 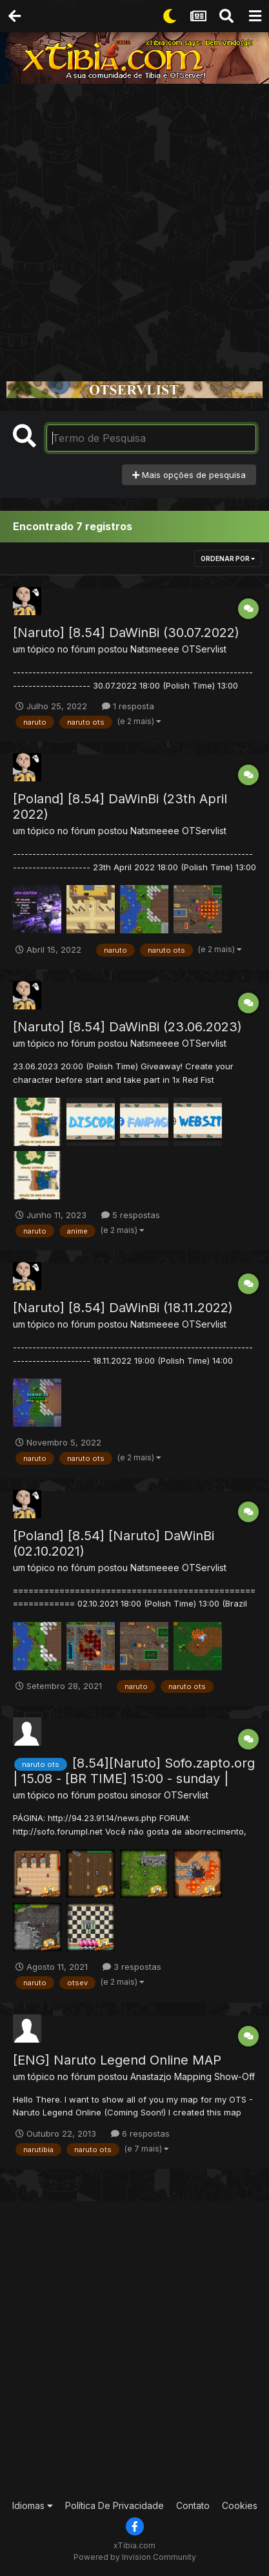 What do you see at coordinates (204, 649) in the screenshot?
I see `OTServlist` at bounding box center [204, 649].